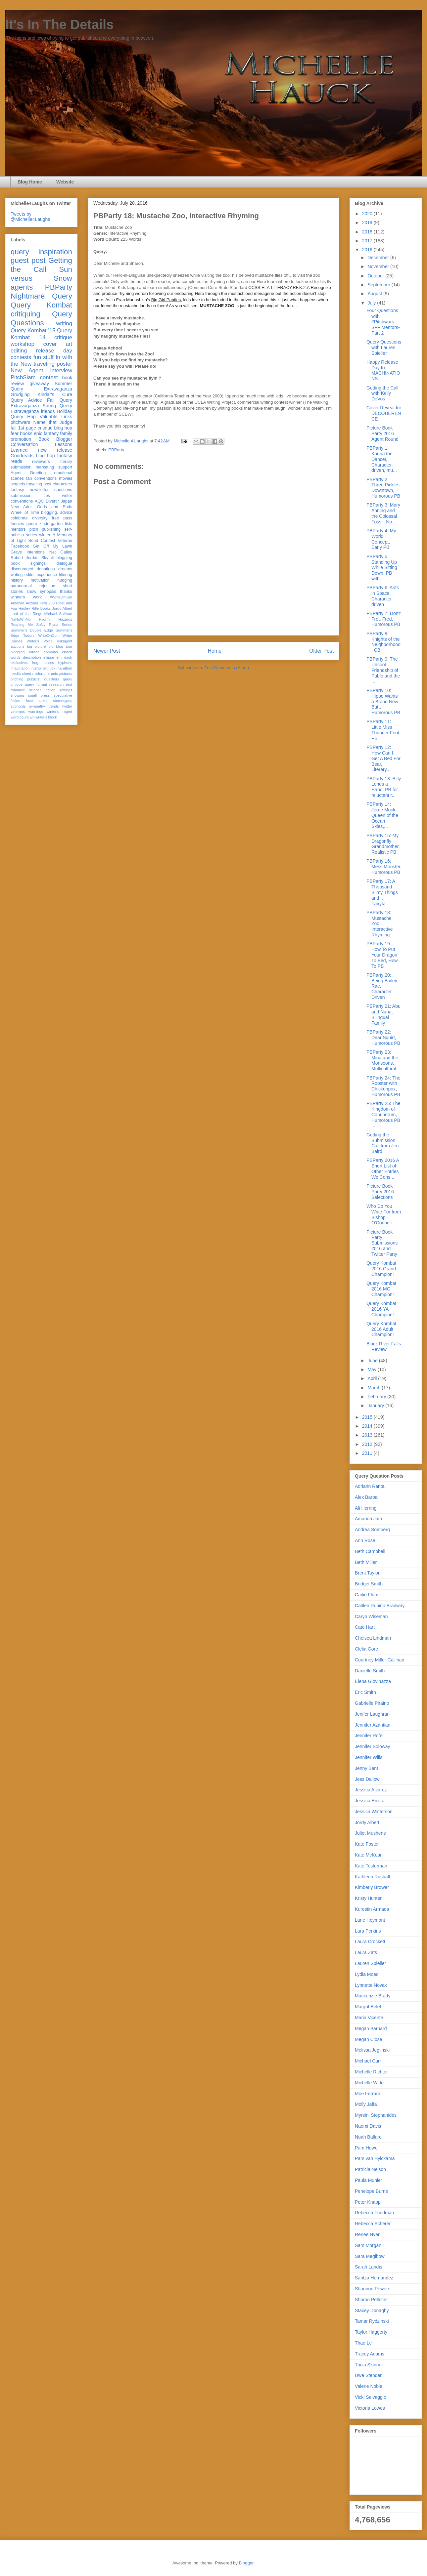 This screenshot has width=427, height=2576. I want to click on Danielle Smith, so click(370, 1670).